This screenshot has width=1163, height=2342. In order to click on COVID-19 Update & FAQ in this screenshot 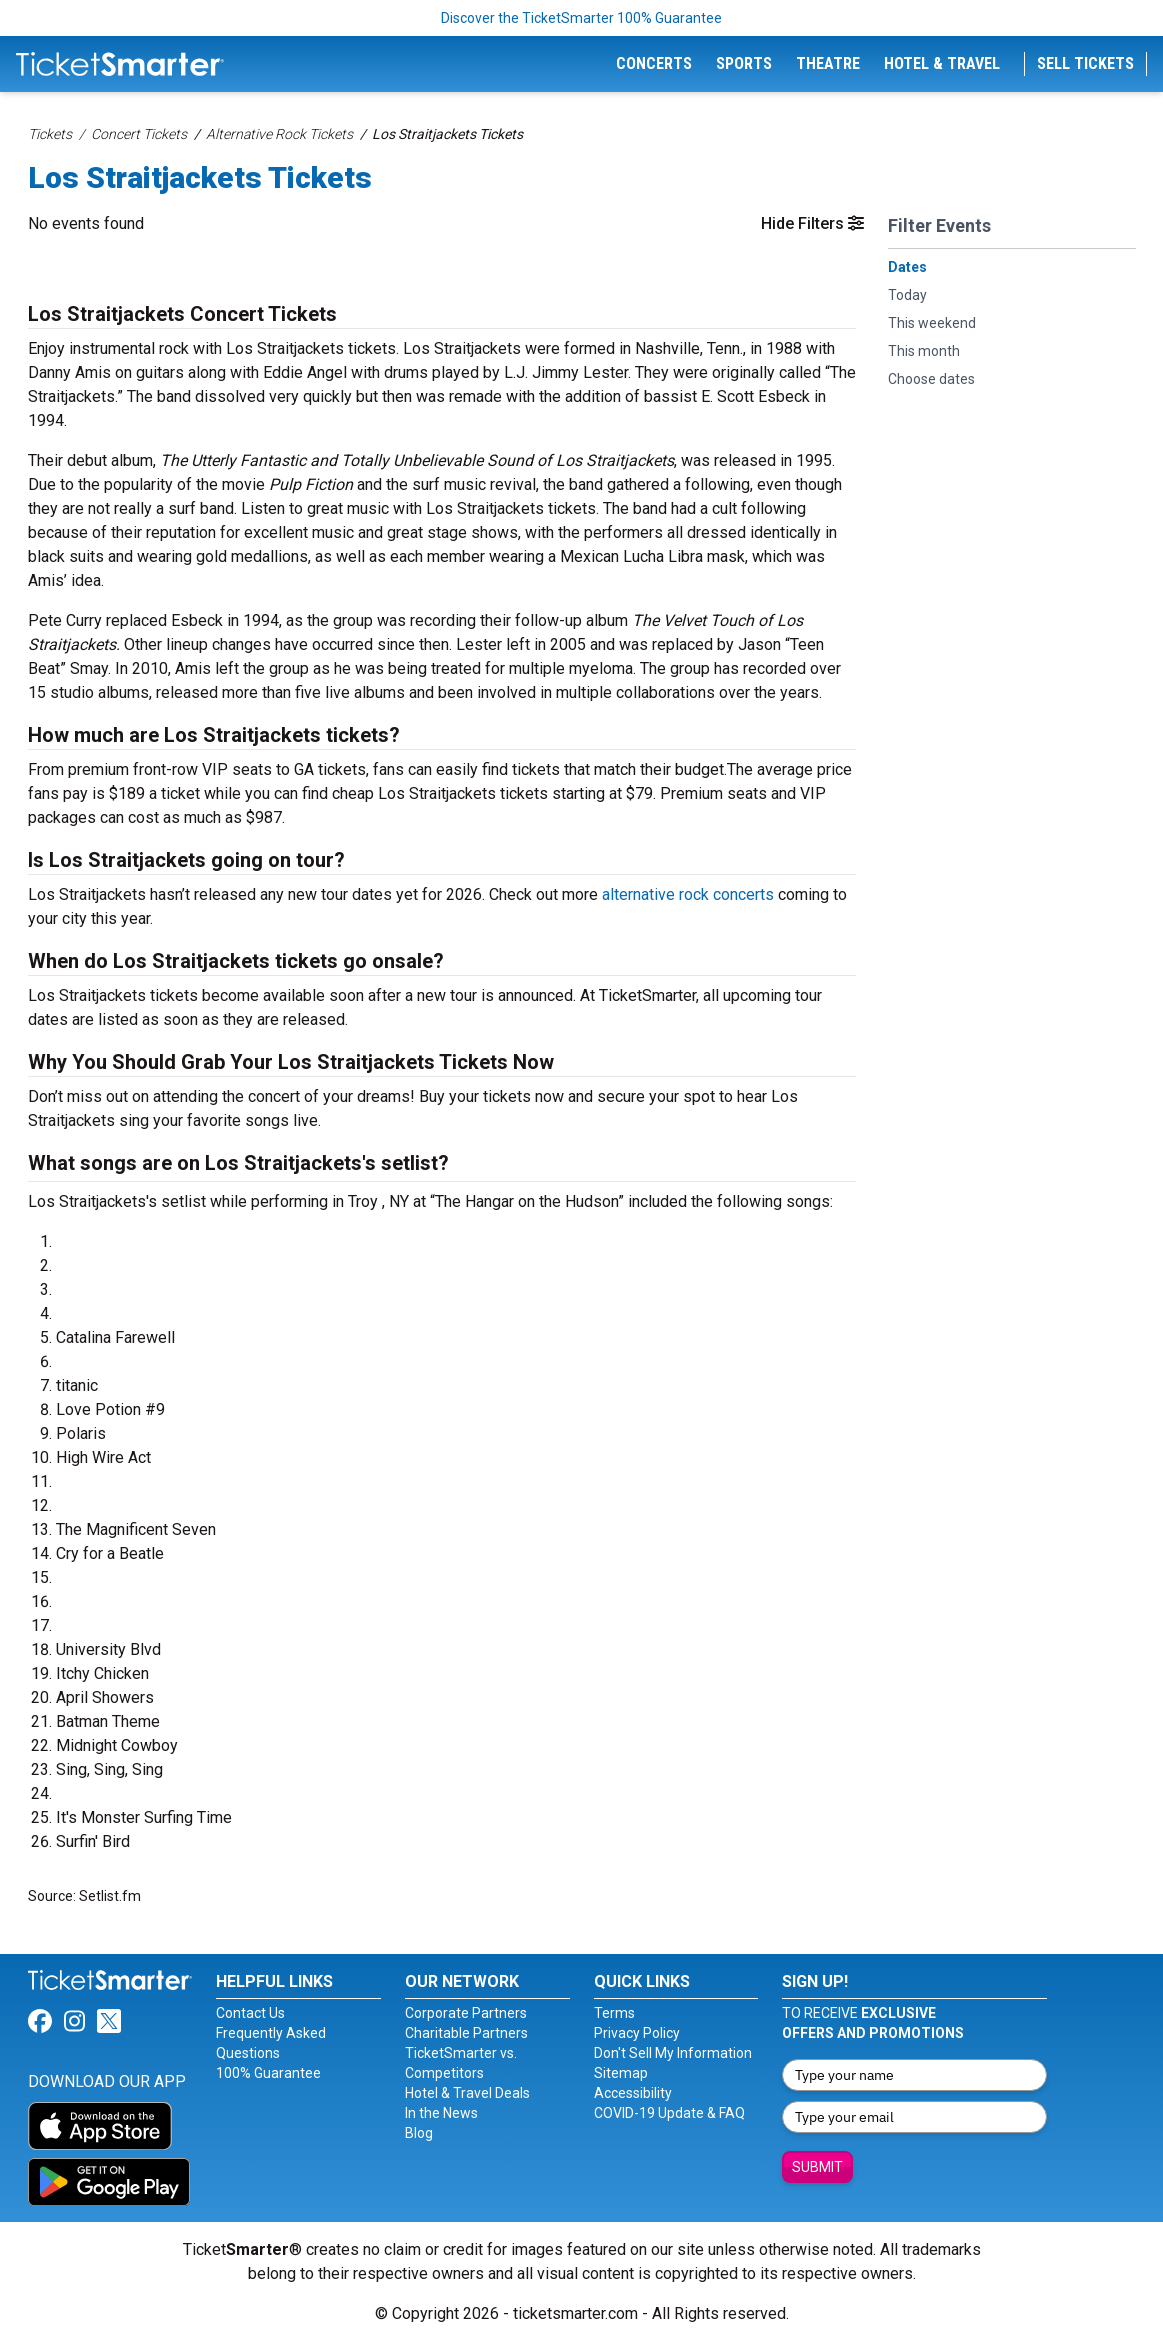, I will do `click(669, 2113)`.